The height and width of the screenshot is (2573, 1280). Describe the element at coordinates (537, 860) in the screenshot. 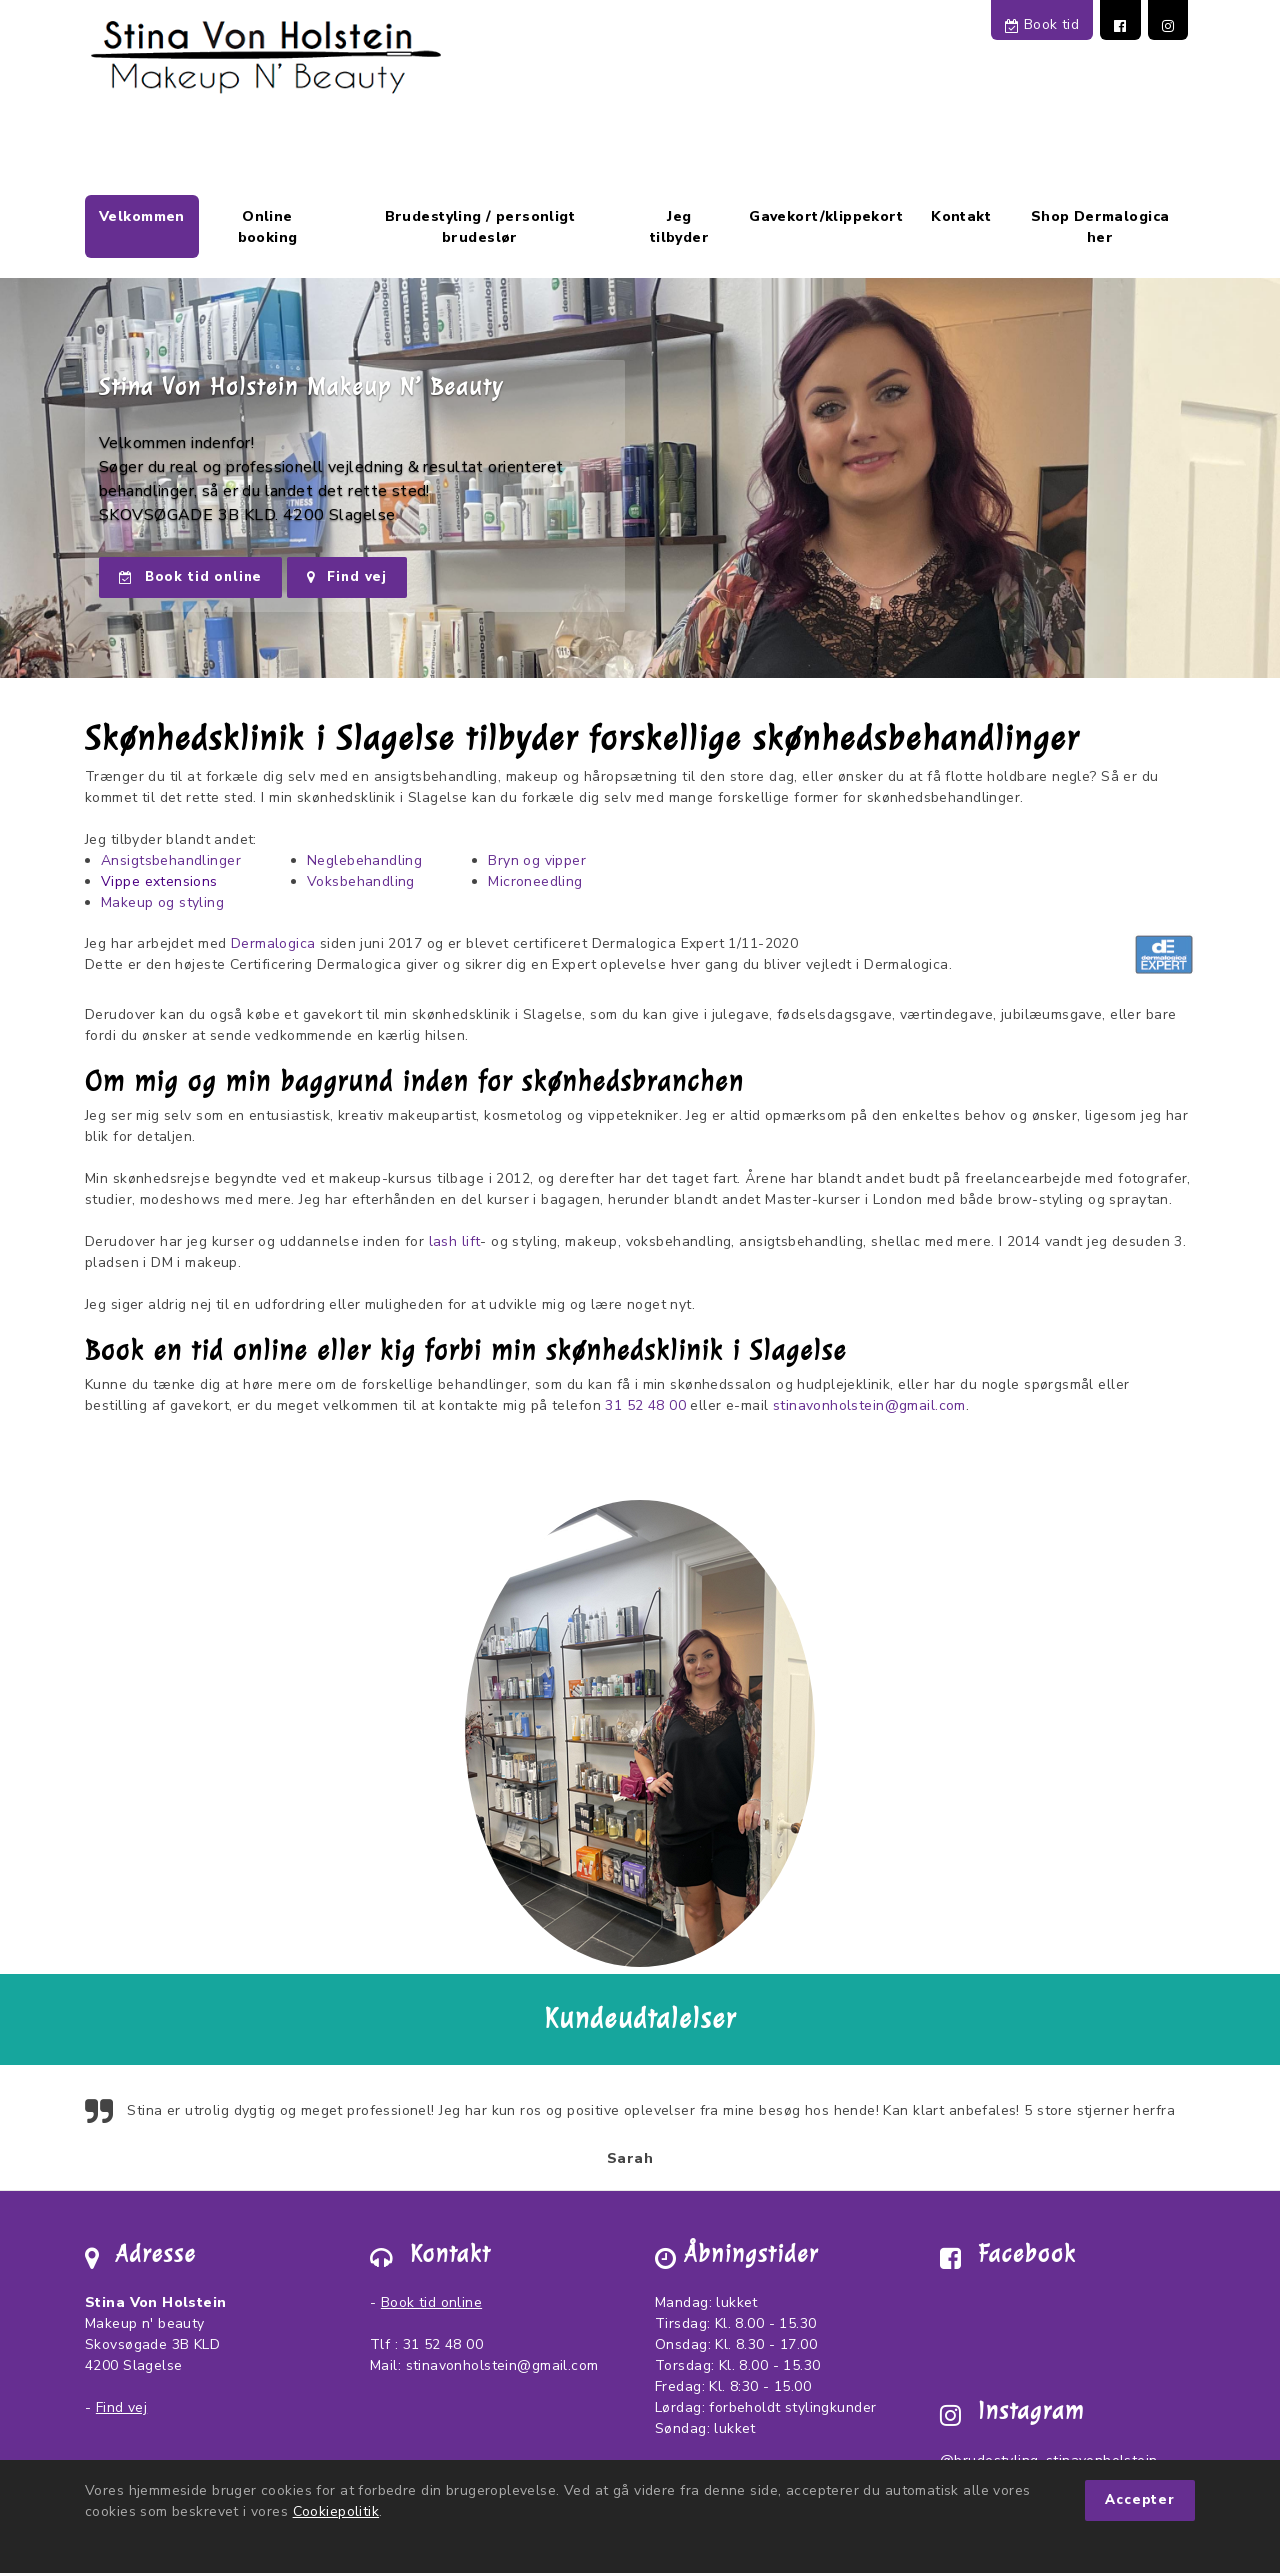

I see `Bryn og vipper` at that location.